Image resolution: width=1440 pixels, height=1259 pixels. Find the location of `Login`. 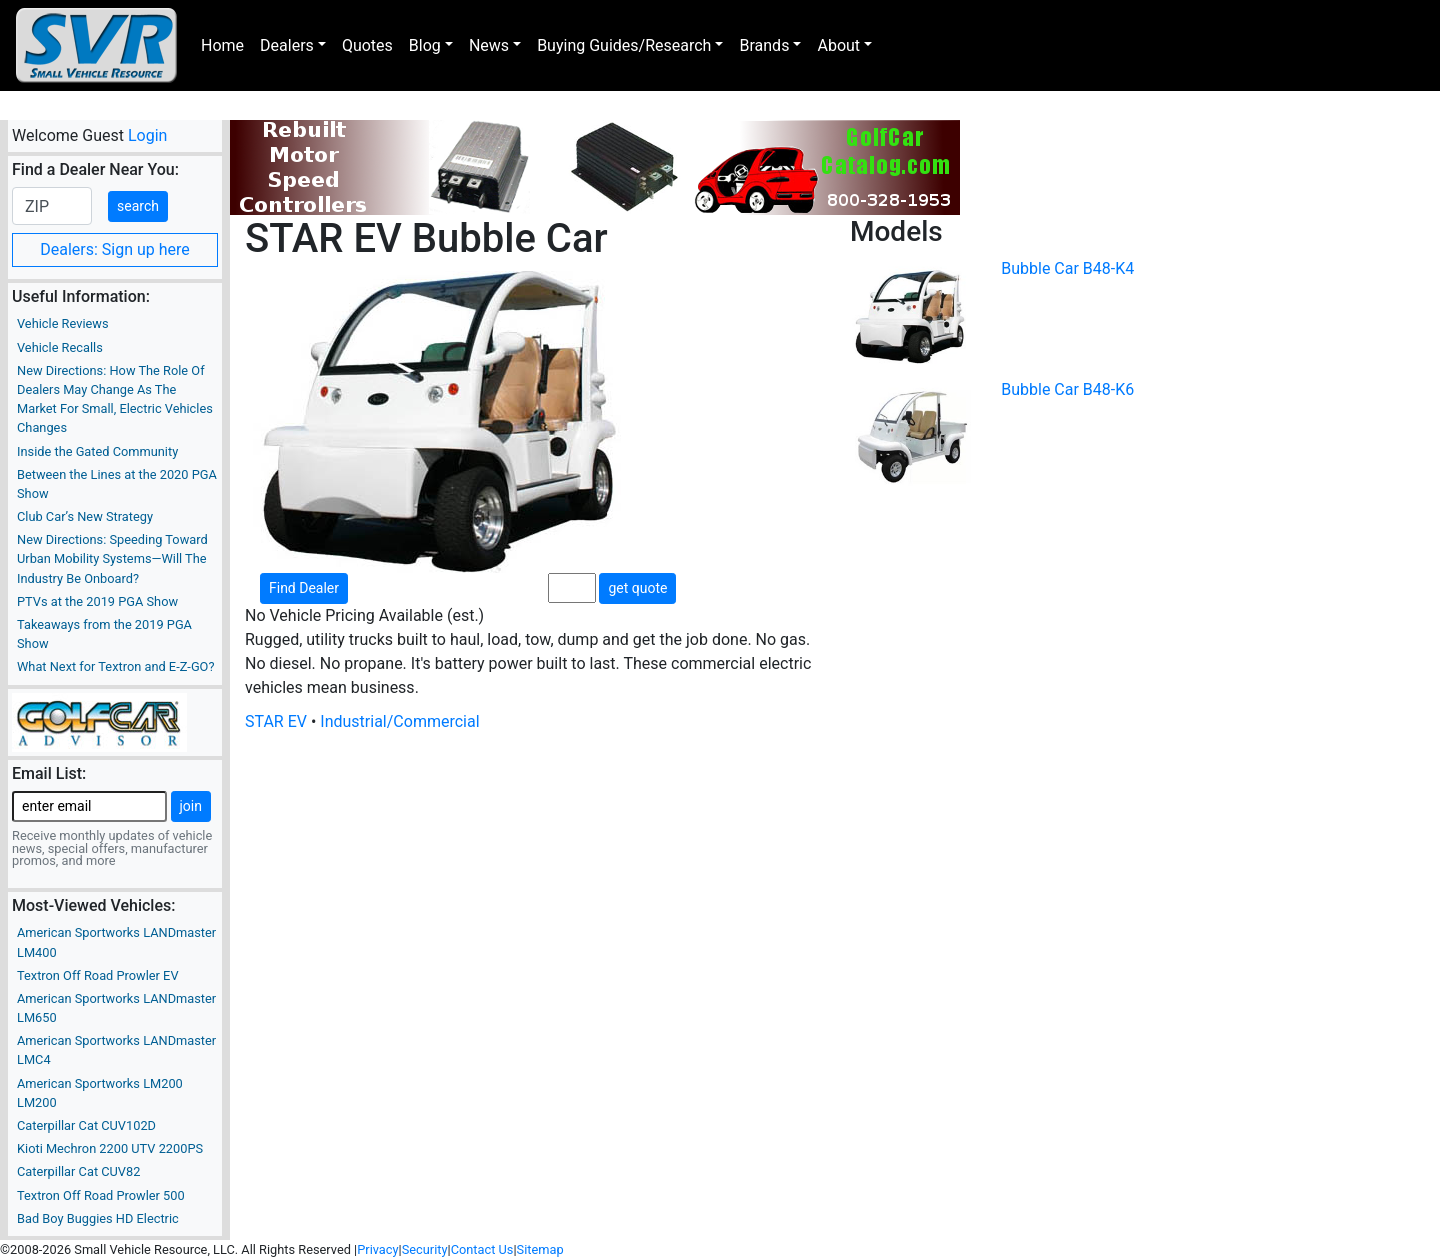

Login is located at coordinates (147, 135).